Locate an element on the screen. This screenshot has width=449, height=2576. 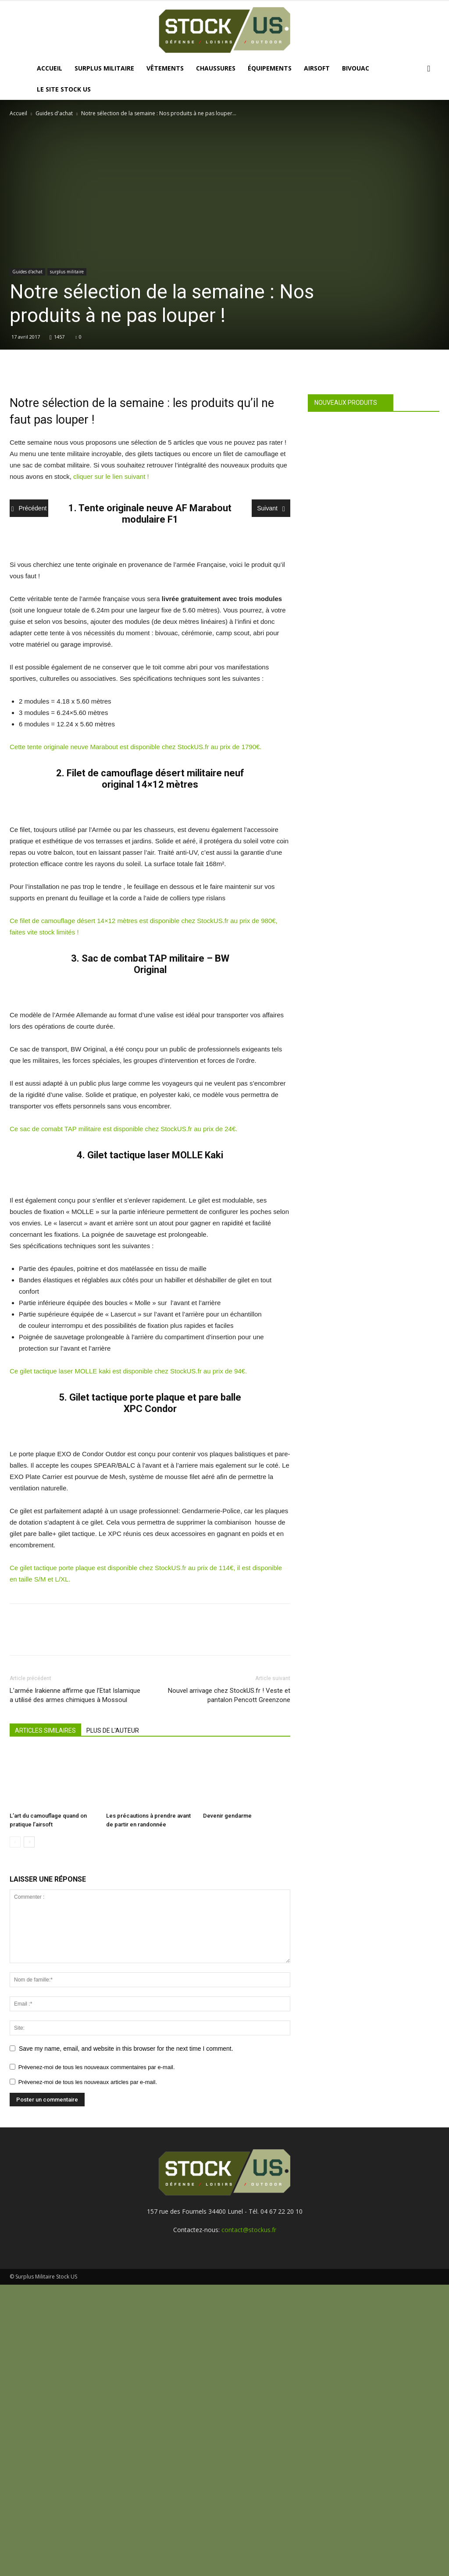
Précédent is located at coordinates (29, 509).